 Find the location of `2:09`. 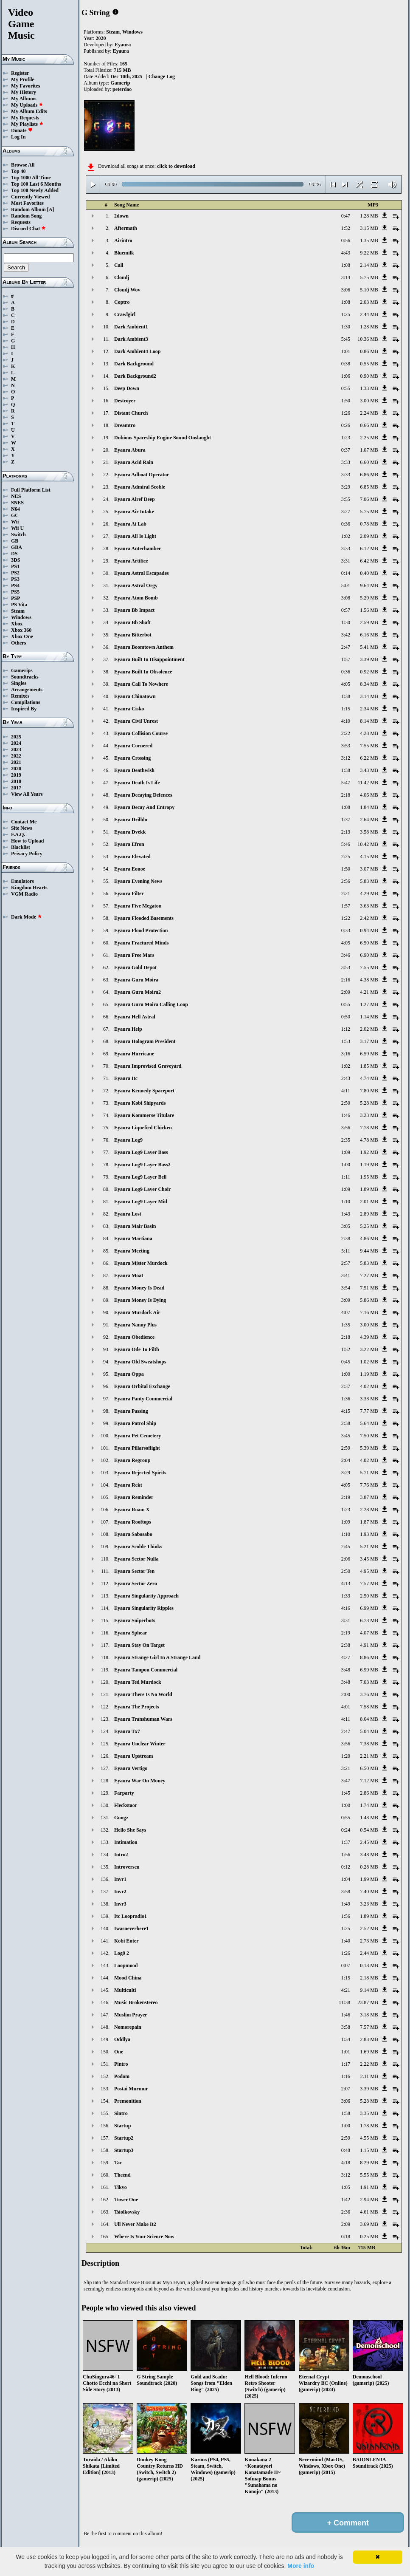

2:09 is located at coordinates (345, 992).